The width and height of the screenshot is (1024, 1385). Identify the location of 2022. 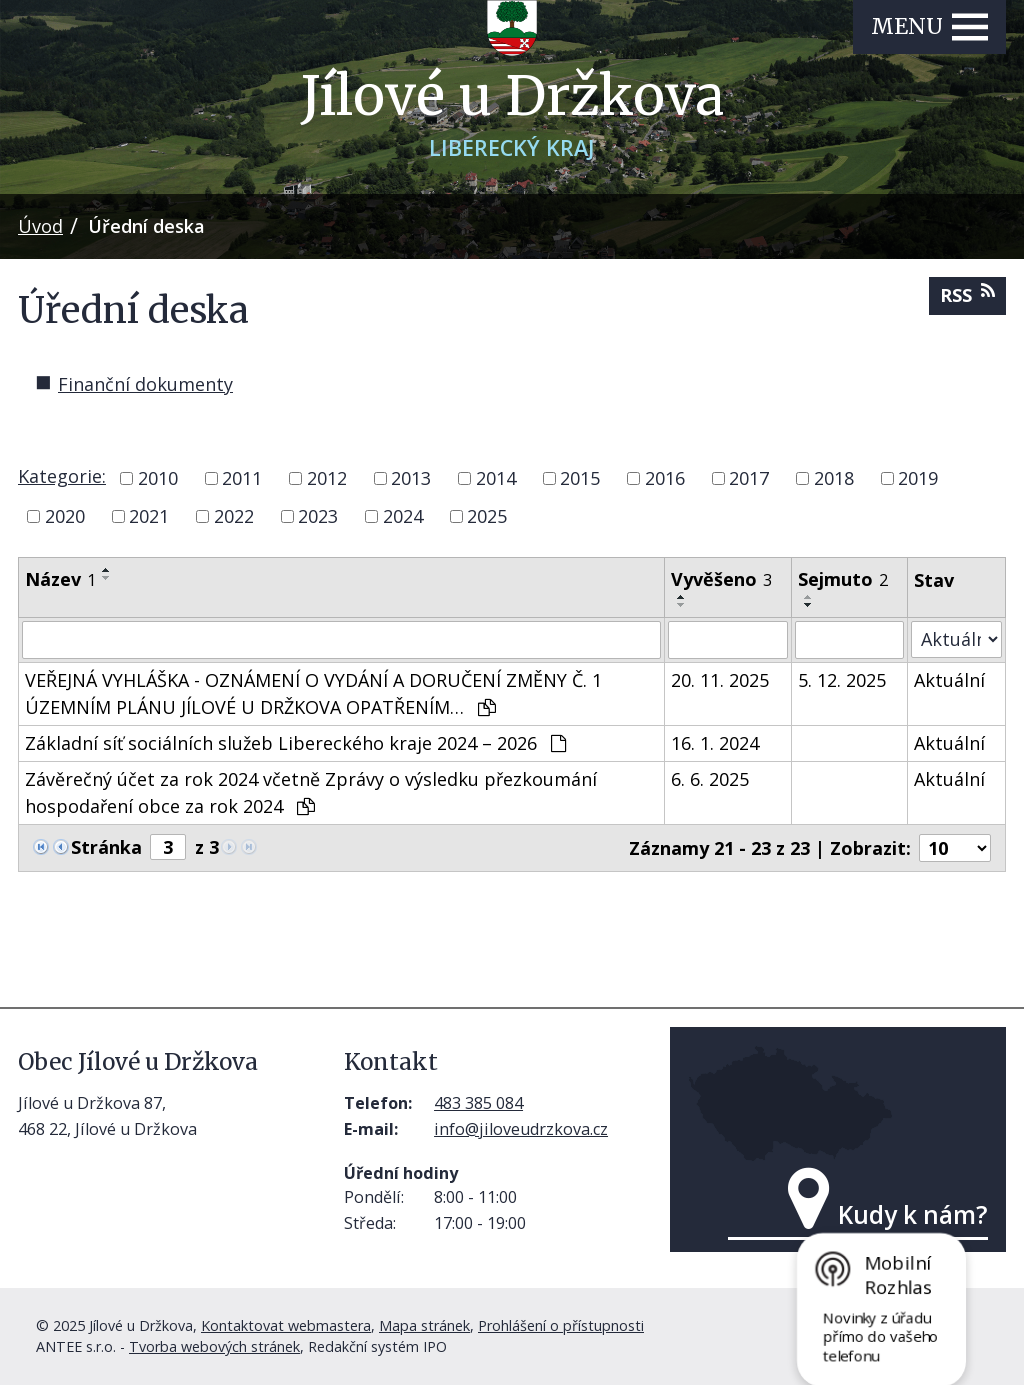
(234, 516).